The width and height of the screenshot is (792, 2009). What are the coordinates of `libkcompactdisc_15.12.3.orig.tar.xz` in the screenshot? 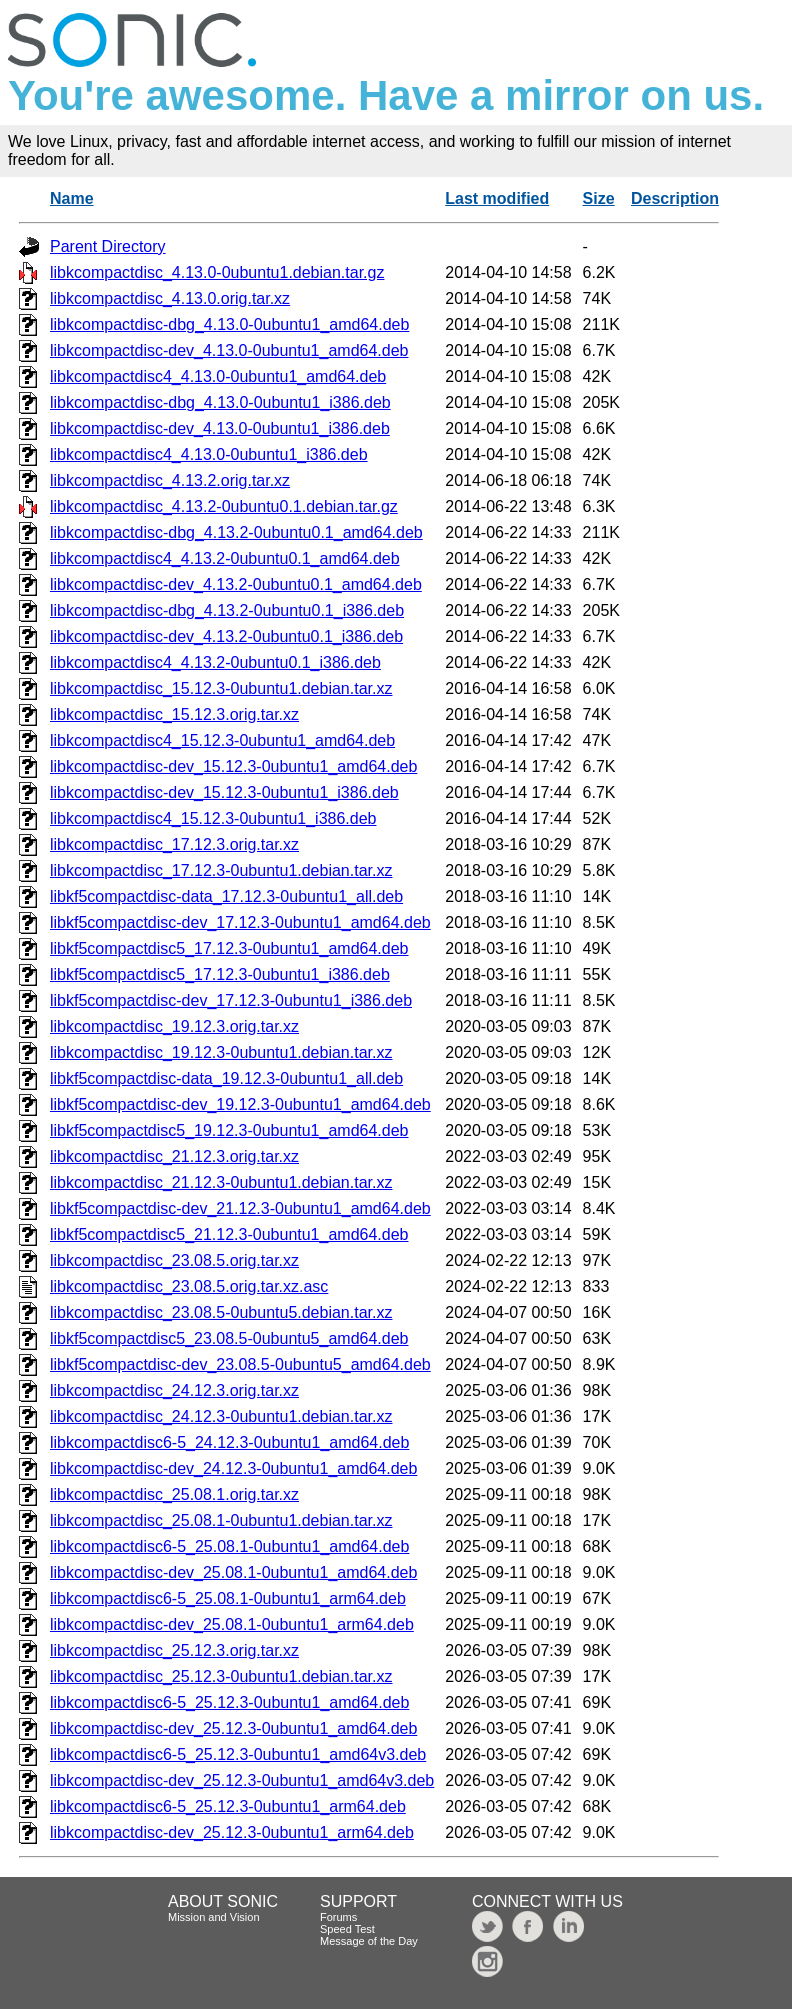 It's located at (174, 714).